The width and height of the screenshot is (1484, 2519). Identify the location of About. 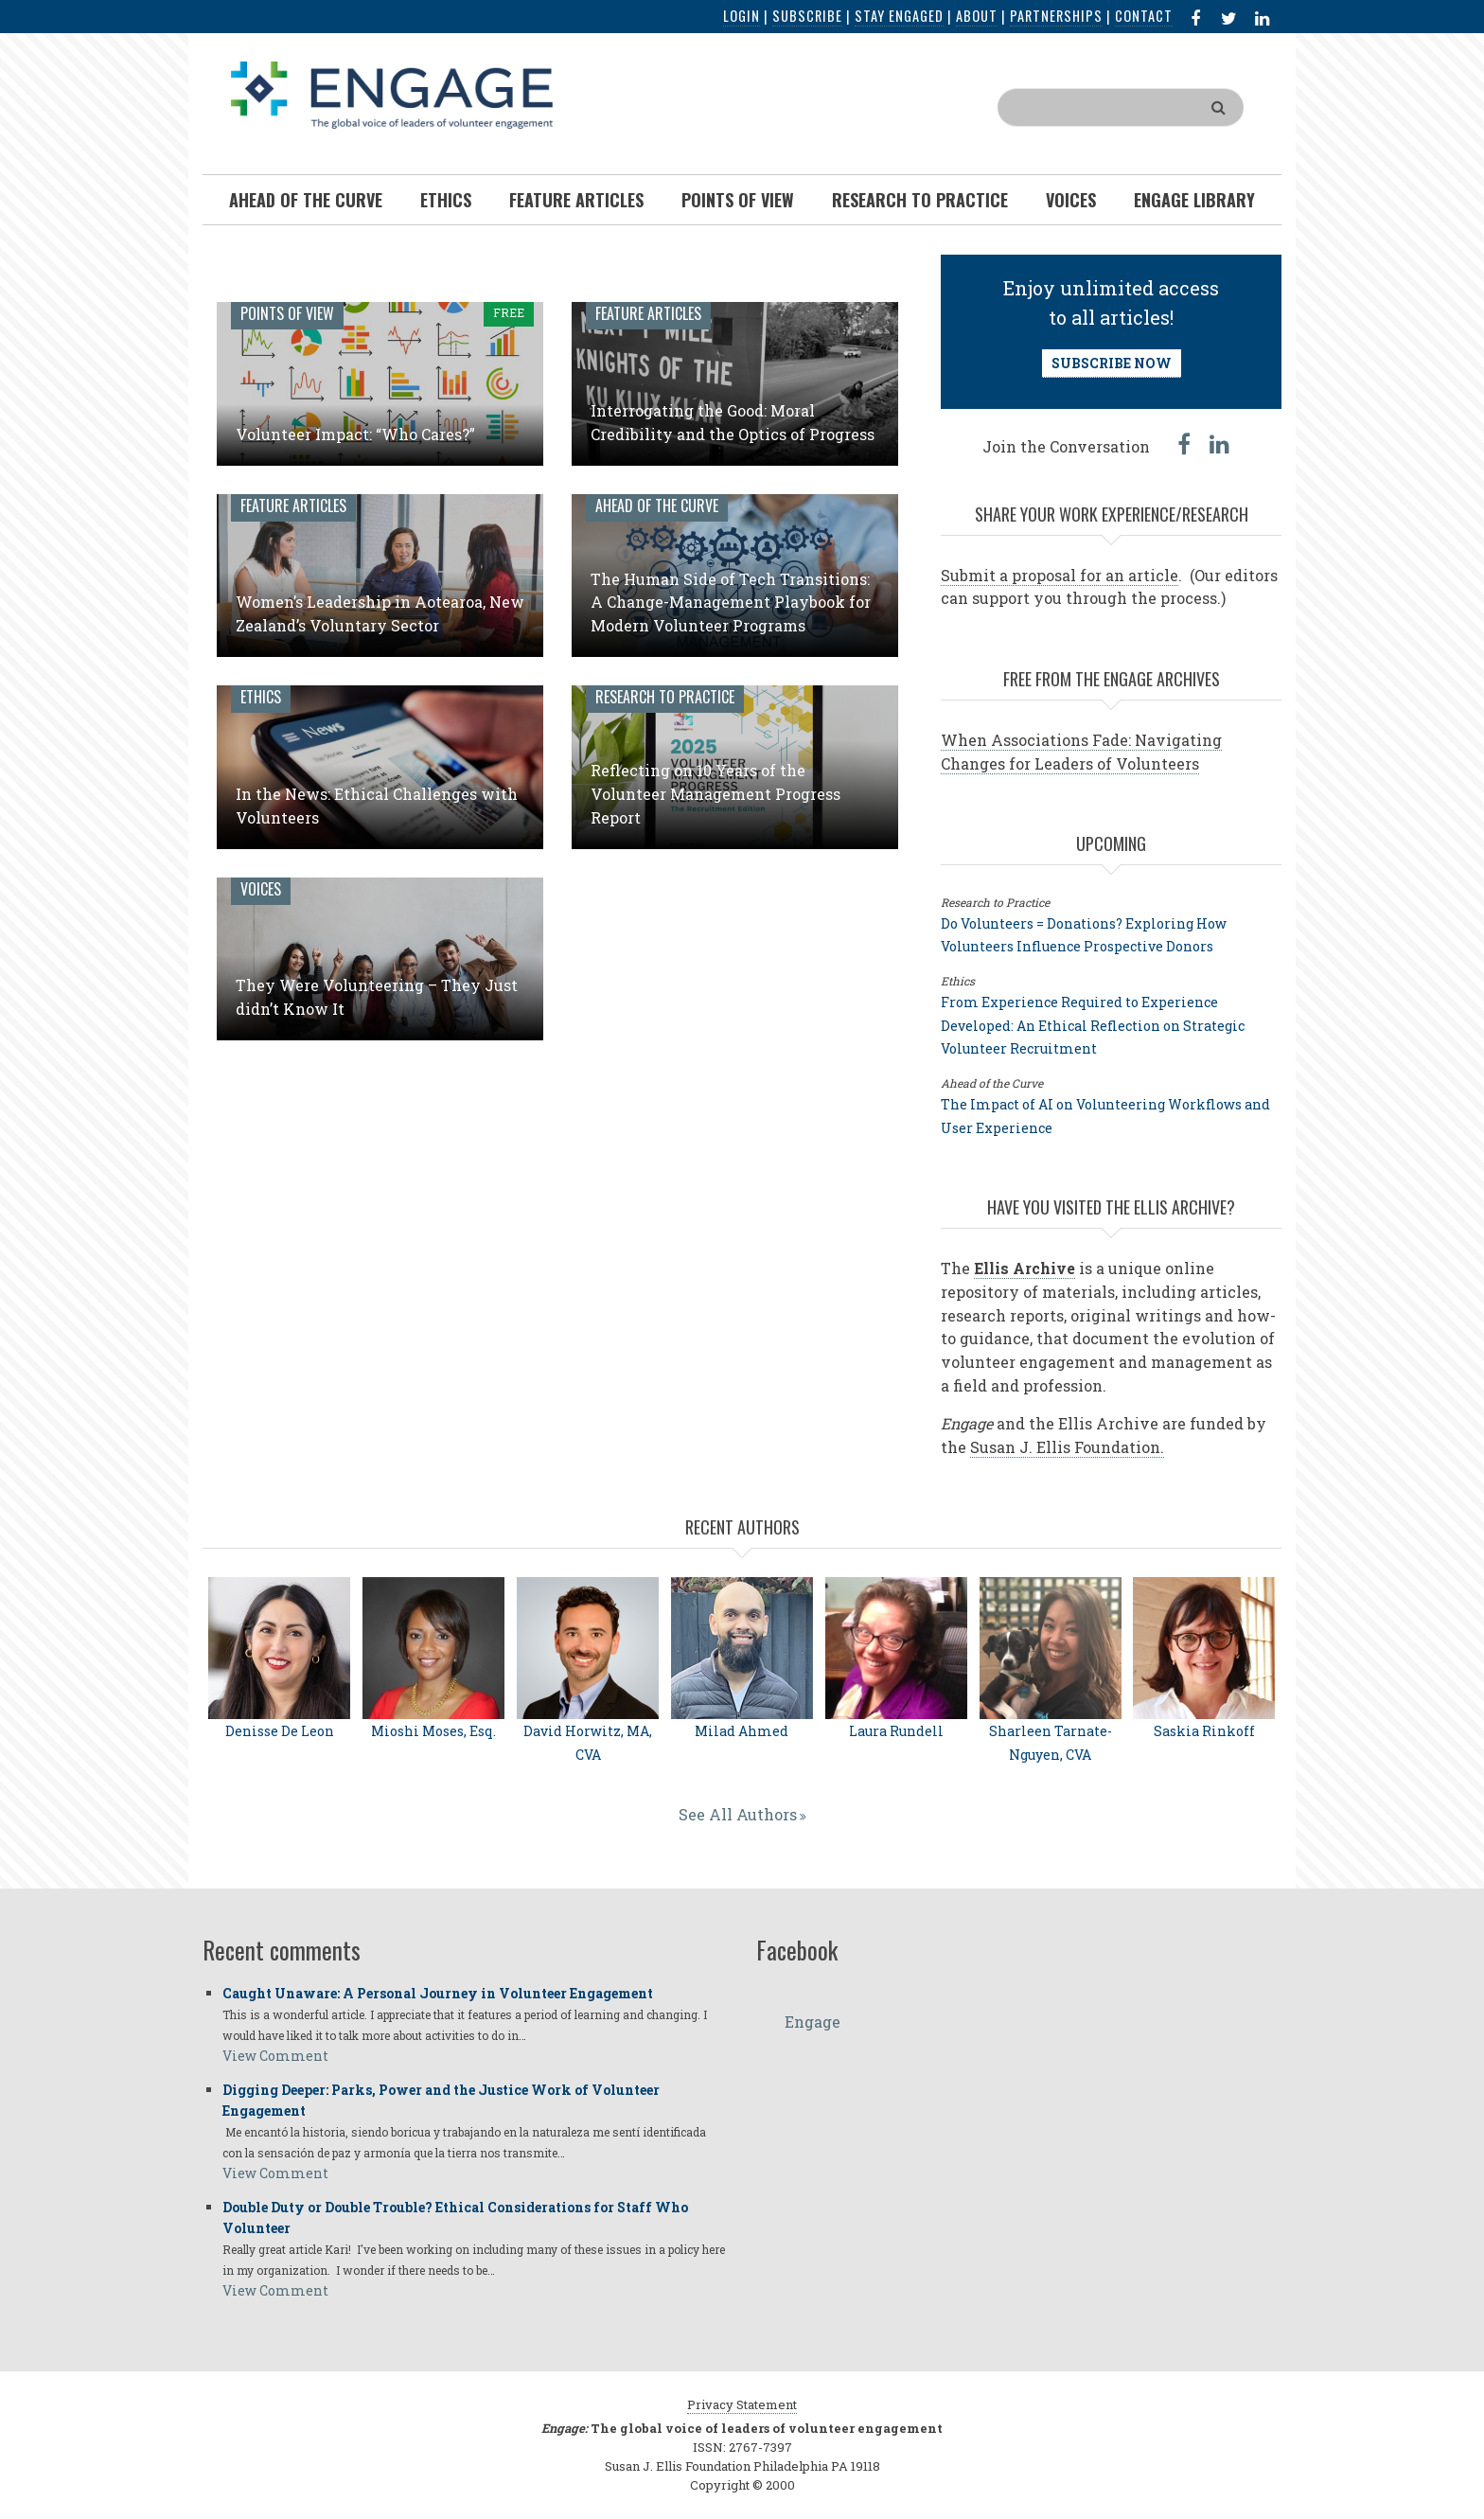
(977, 16).